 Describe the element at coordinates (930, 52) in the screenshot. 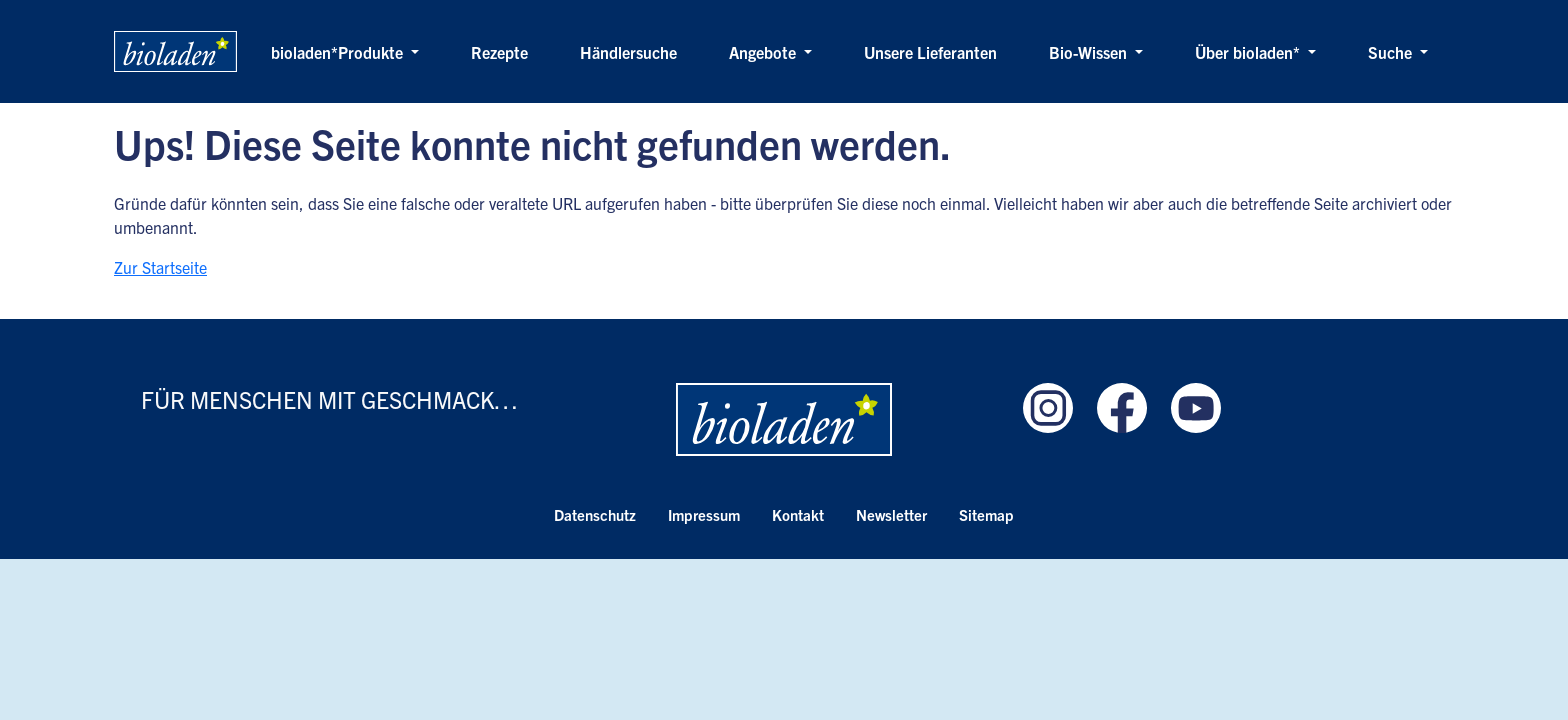

I see `Unsere Lieferanten` at that location.